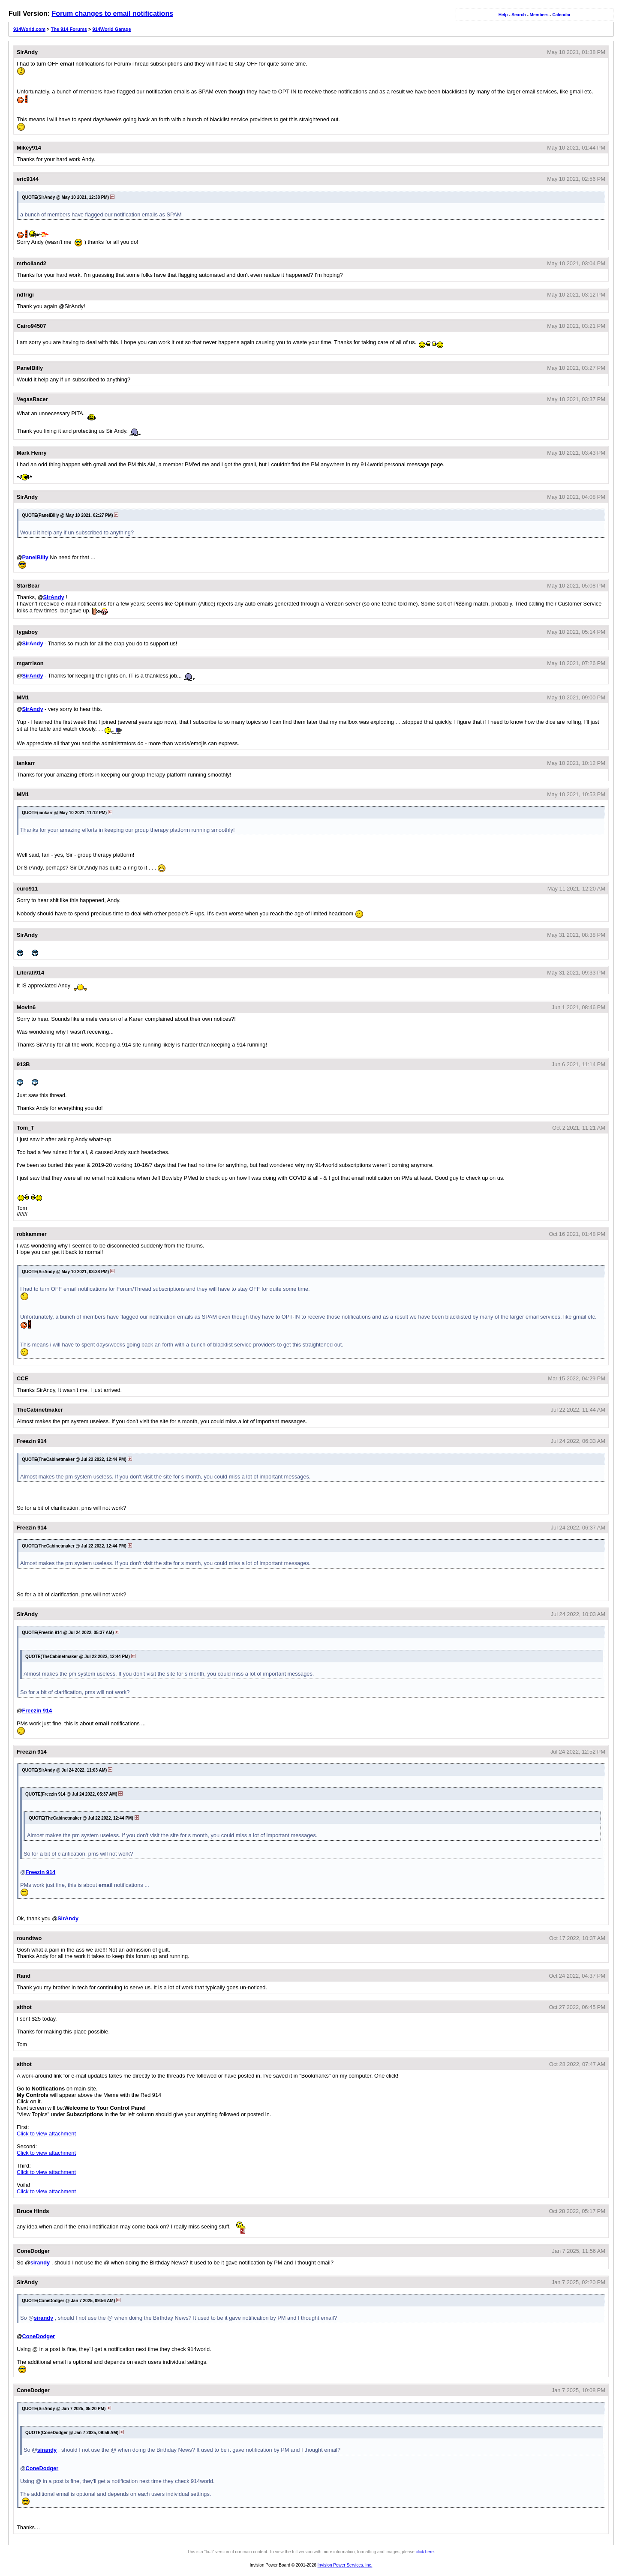 This screenshot has width=622, height=2576. What do you see at coordinates (29, 29) in the screenshot?
I see `914World.com` at bounding box center [29, 29].